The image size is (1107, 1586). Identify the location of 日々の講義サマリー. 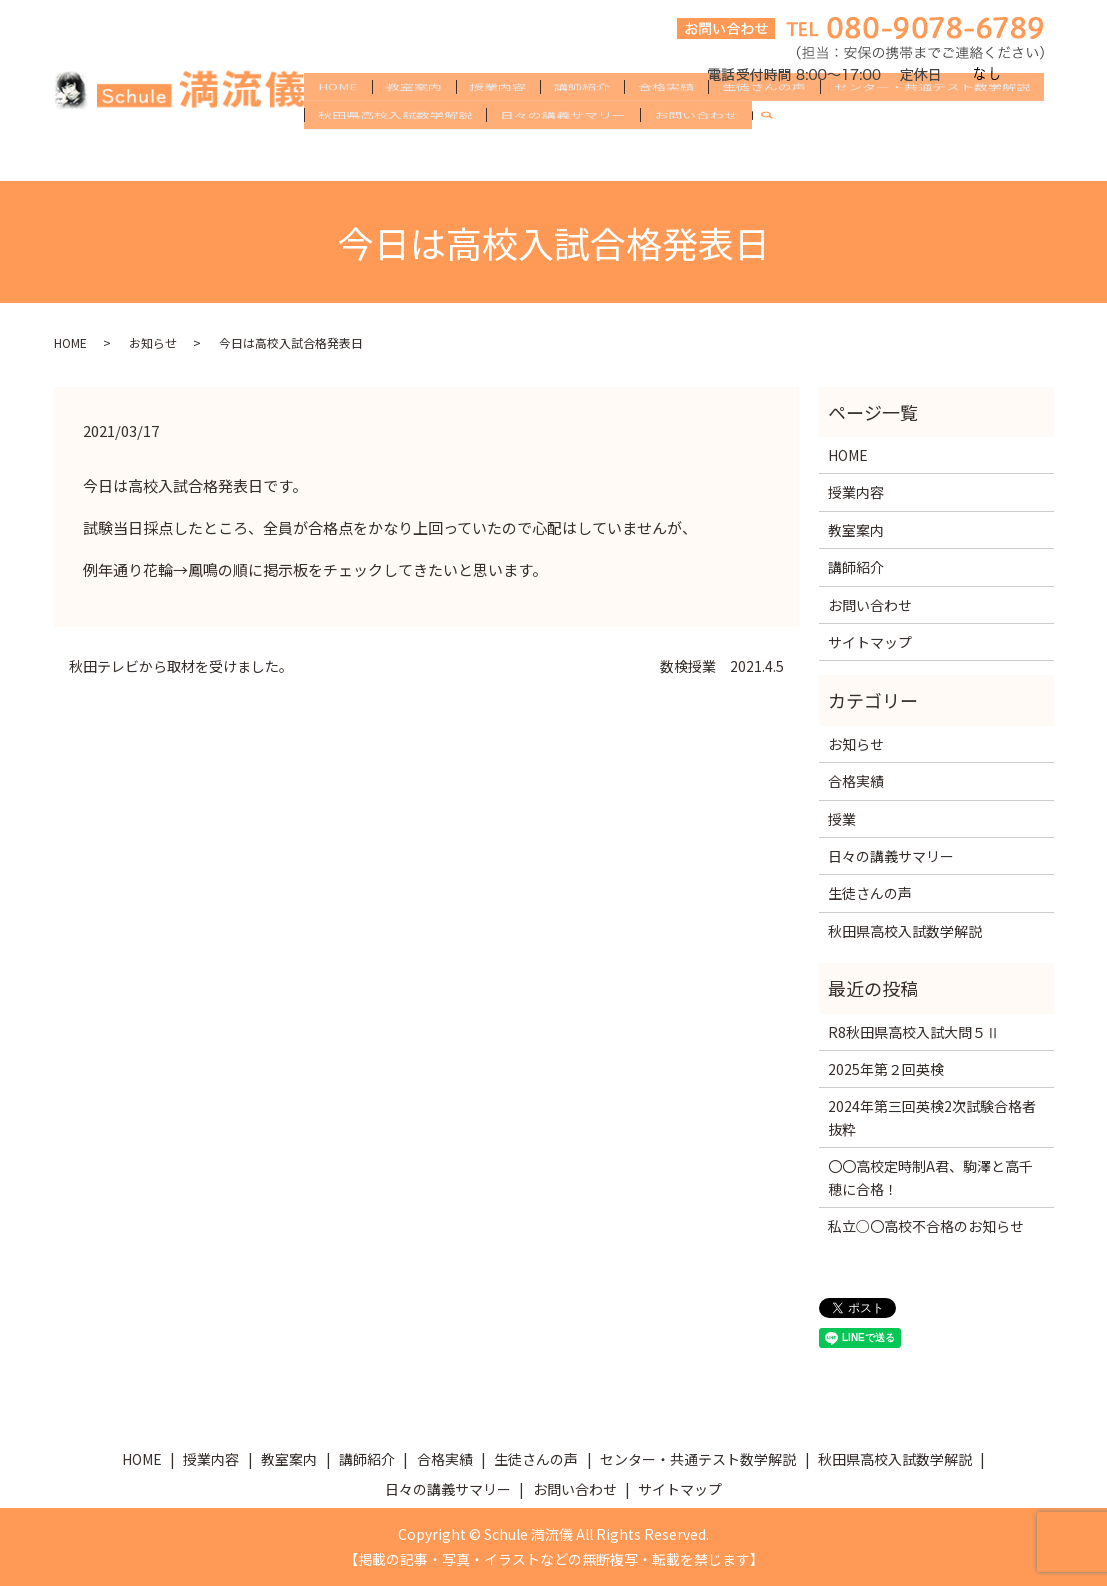
(563, 154).